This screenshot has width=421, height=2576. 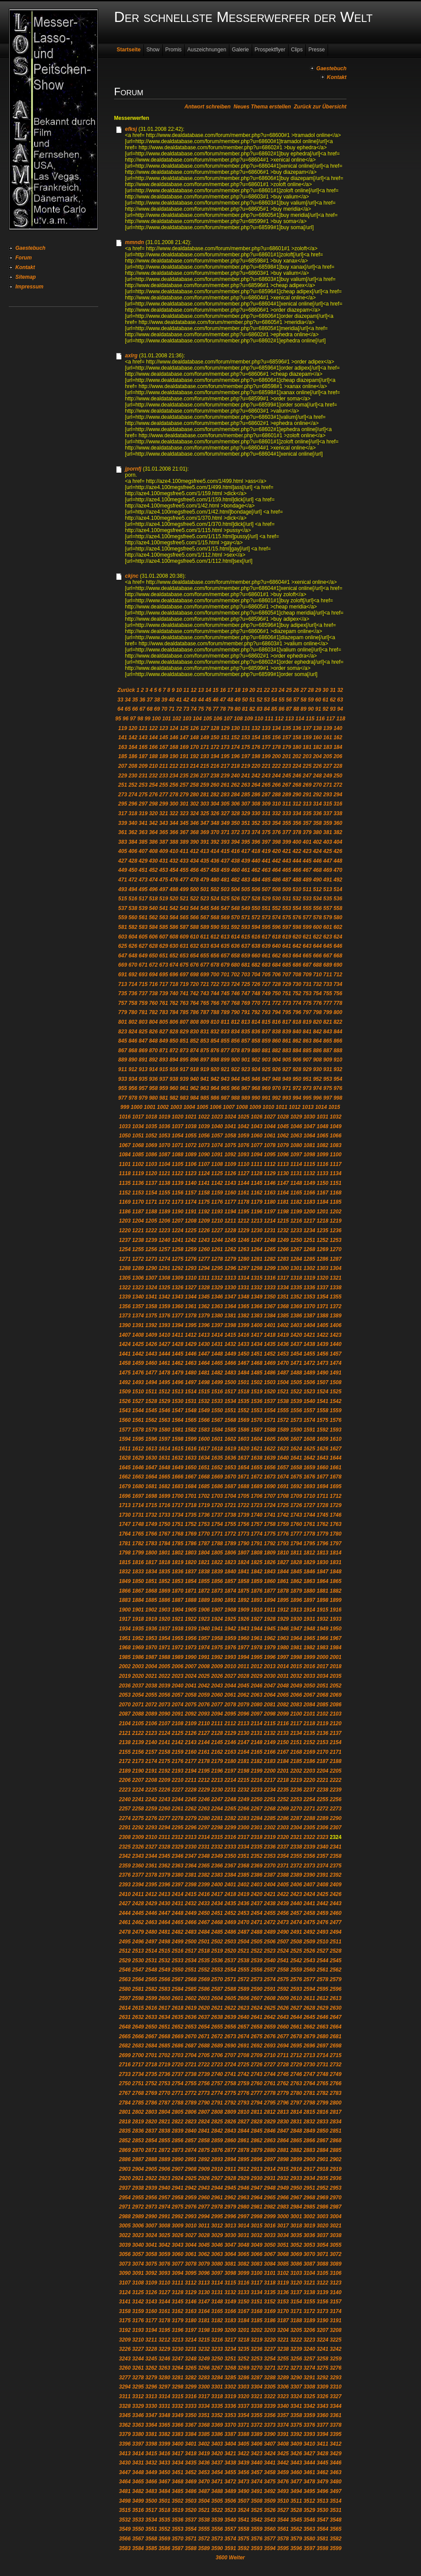 I want to click on 1202, so click(x=336, y=1212).